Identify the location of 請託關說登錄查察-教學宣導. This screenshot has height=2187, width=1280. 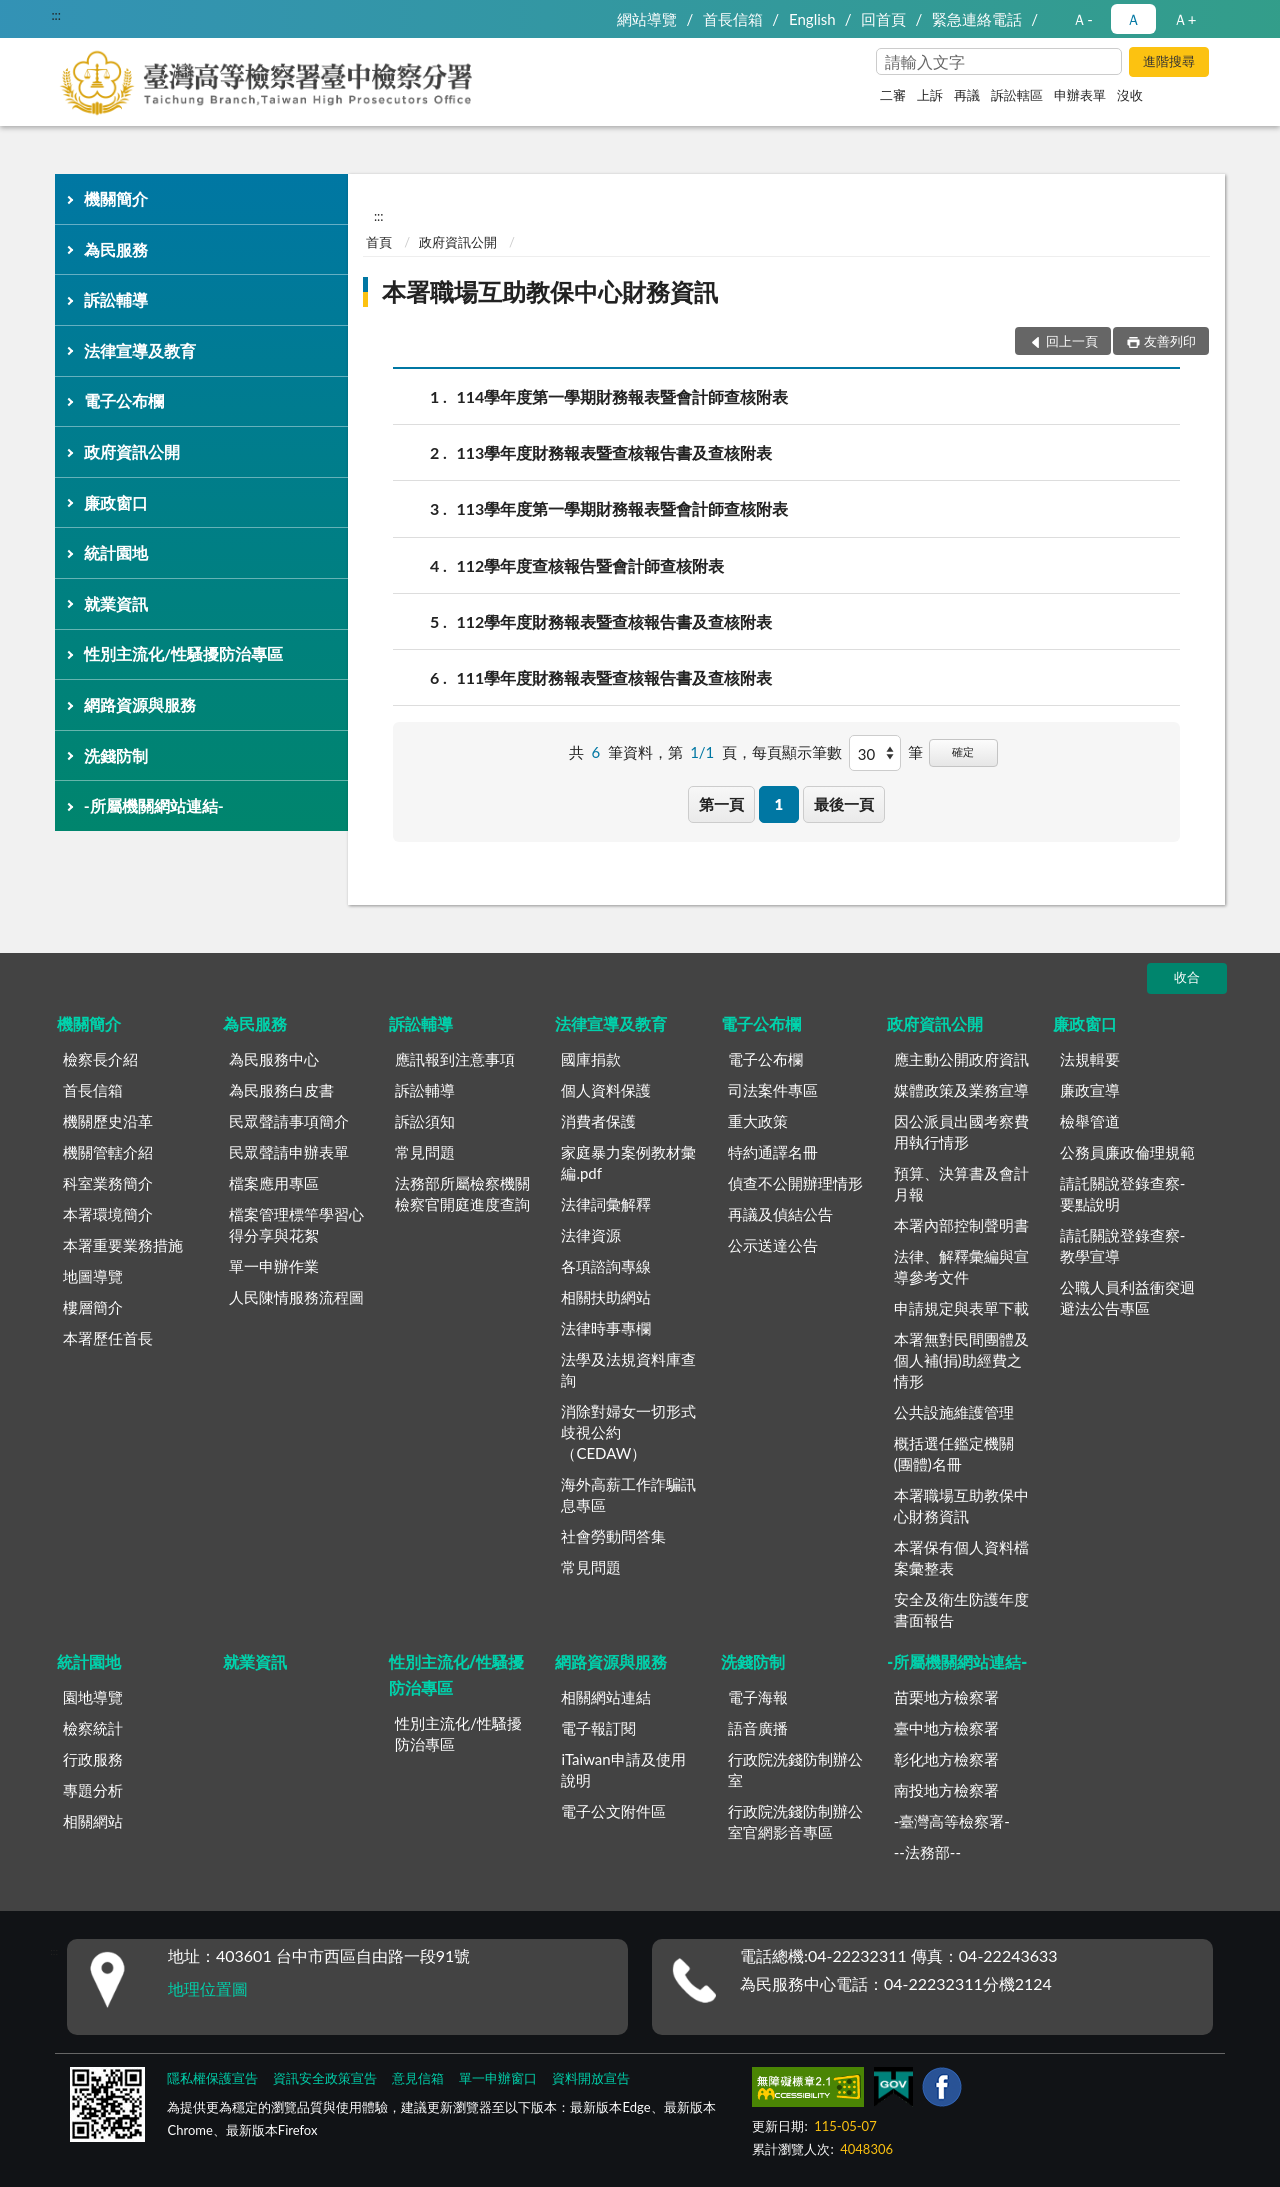
(1123, 1245).